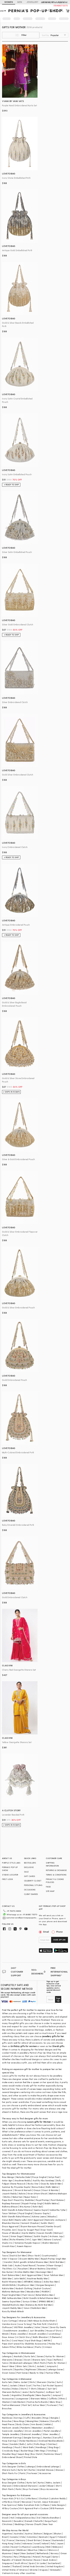 The width and height of the screenshot is (70, 2576). What do you see at coordinates (18, 2418) in the screenshot?
I see `Earrings` at bounding box center [18, 2418].